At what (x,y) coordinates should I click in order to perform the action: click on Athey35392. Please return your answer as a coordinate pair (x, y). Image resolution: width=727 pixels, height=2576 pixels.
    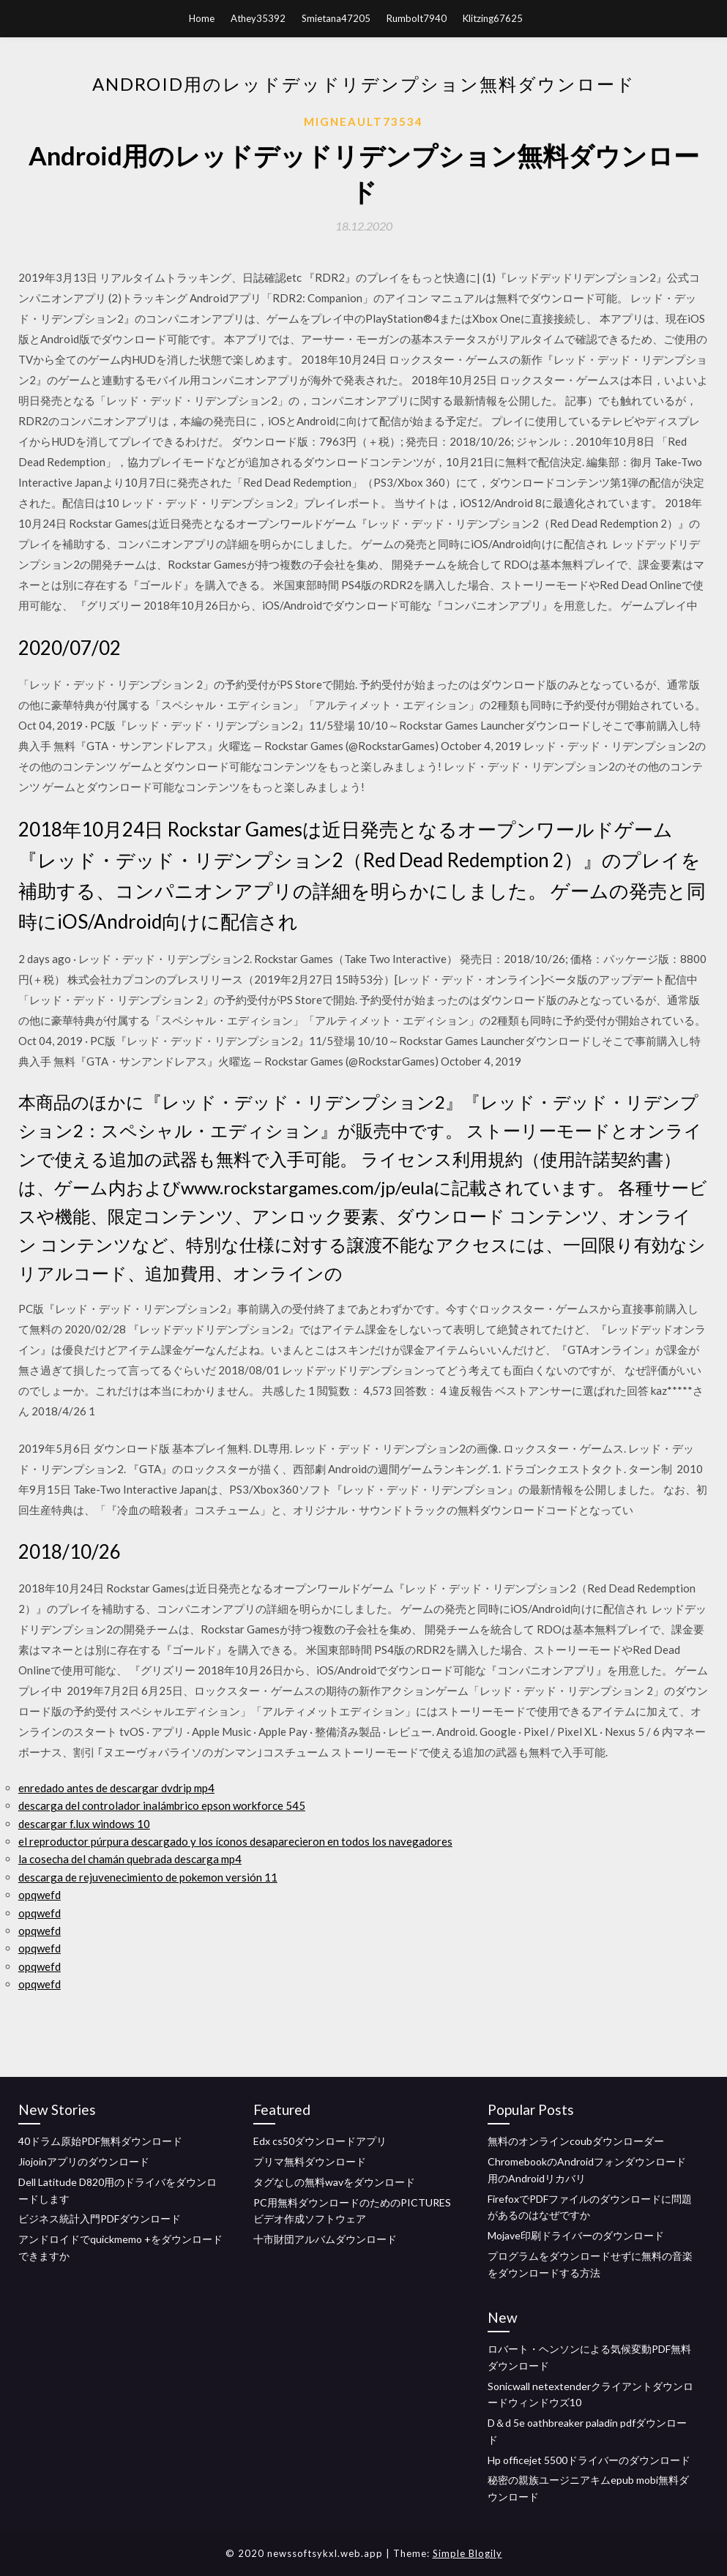
    Looking at the image, I should click on (258, 18).